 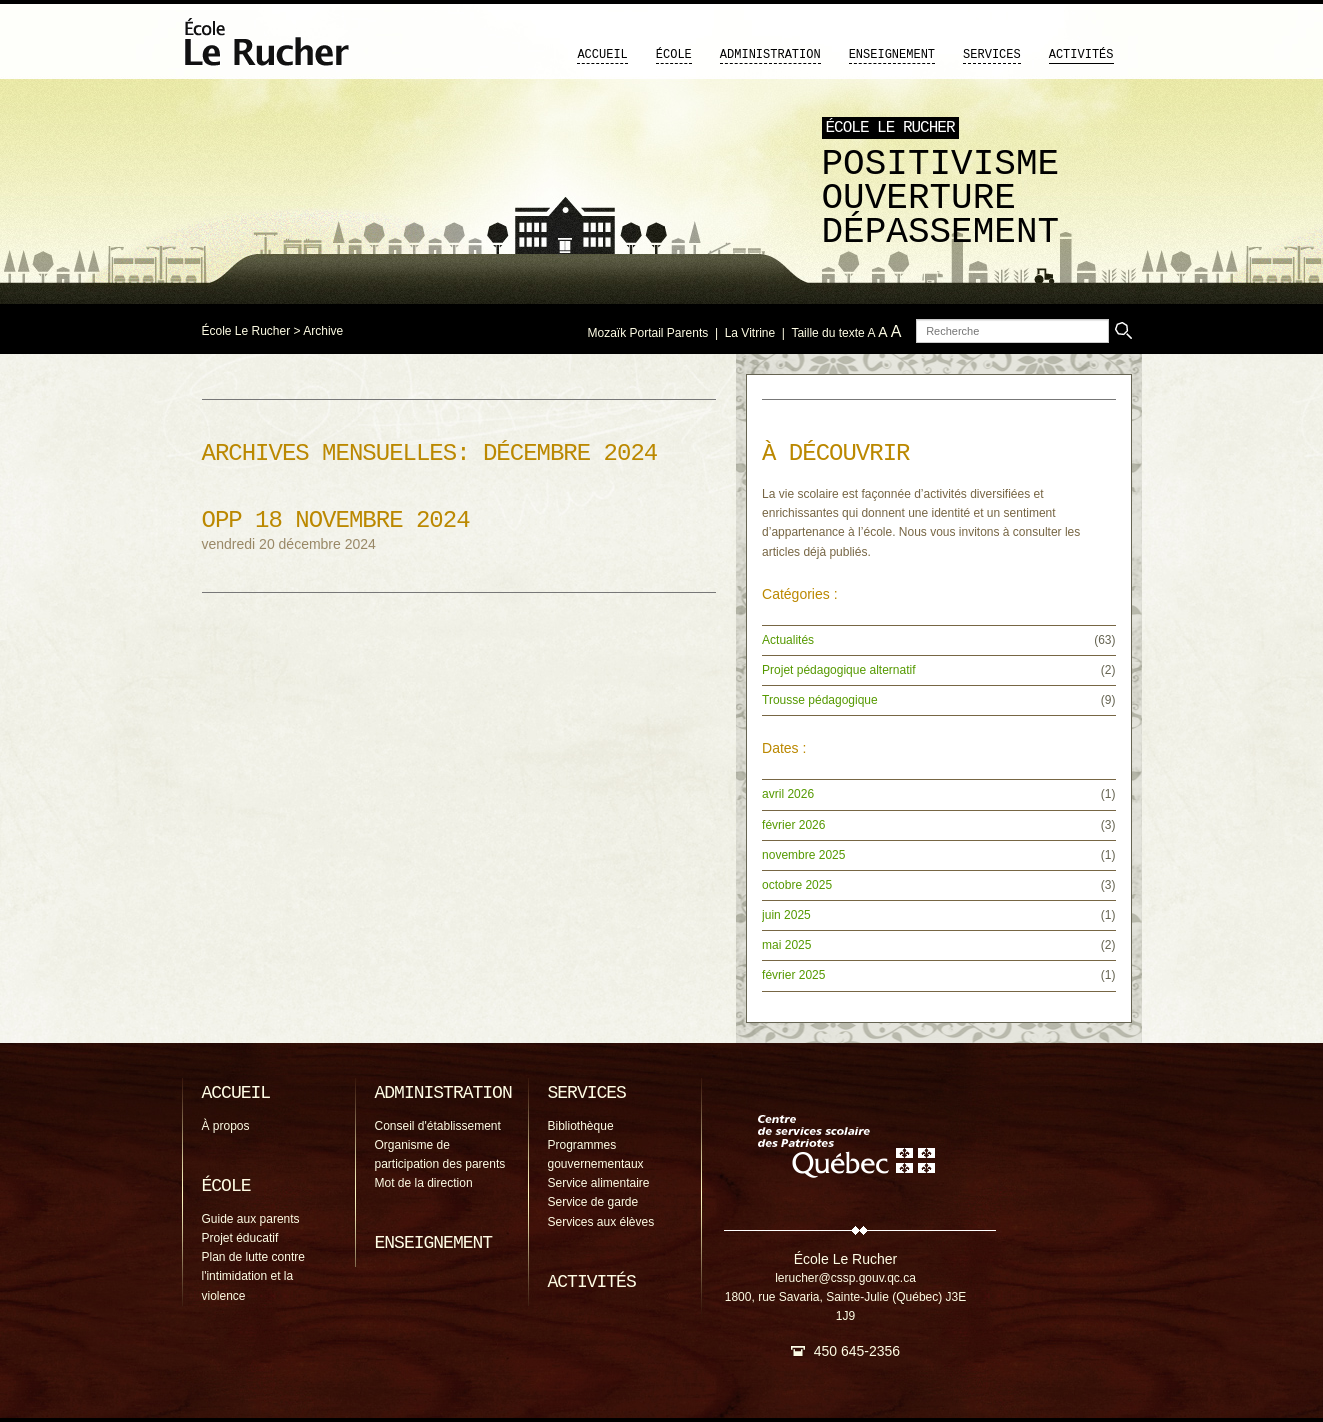 What do you see at coordinates (788, 640) in the screenshot?
I see `Actualités` at bounding box center [788, 640].